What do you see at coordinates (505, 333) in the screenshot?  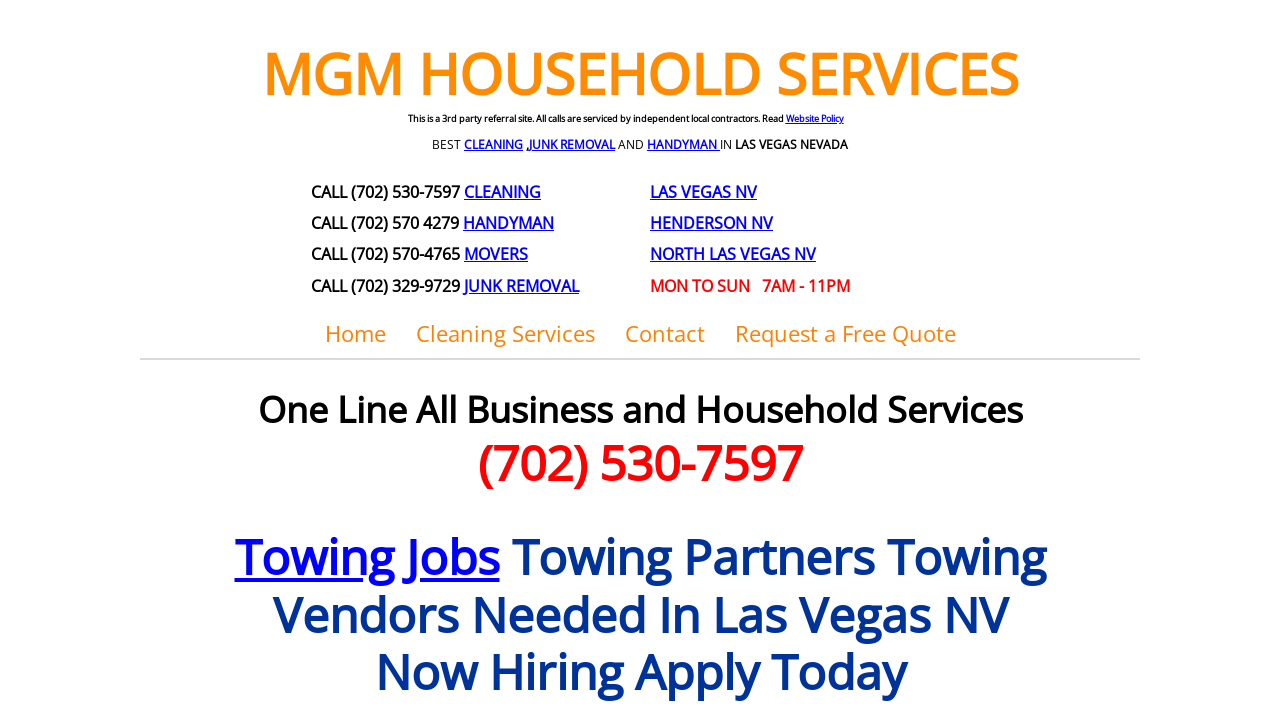 I see `Cleaning Services` at bounding box center [505, 333].